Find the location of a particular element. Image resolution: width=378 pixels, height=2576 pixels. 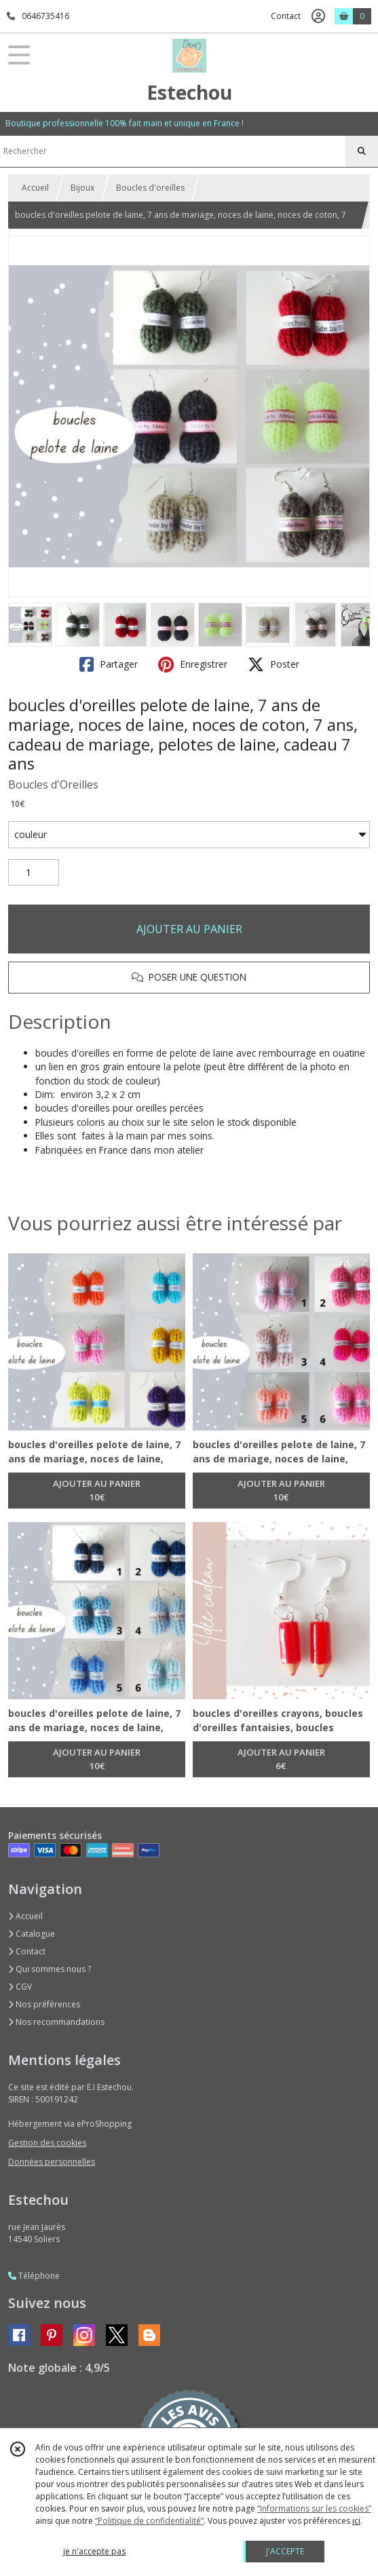

Nos préférences is located at coordinates (44, 2004).